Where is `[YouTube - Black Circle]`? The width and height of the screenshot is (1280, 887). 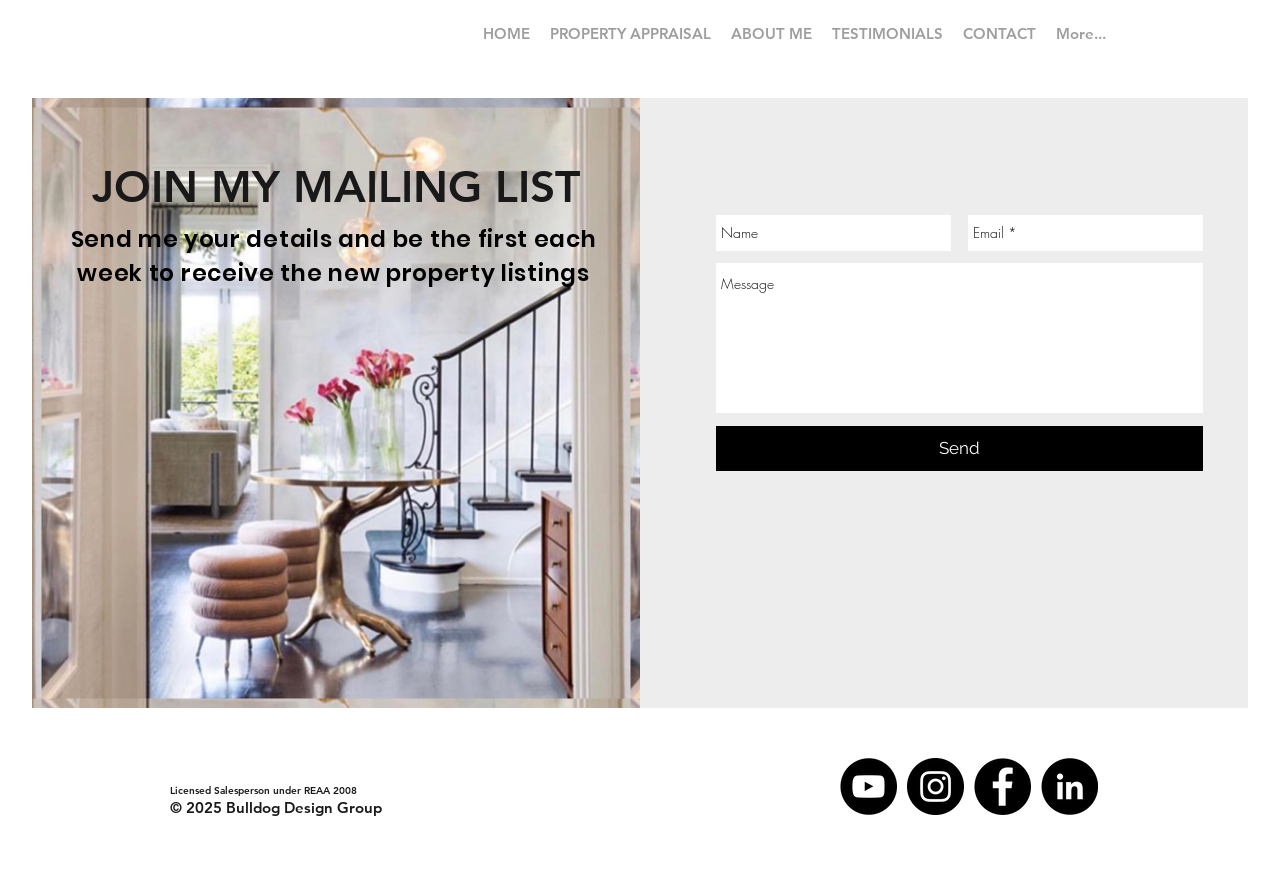 [YouTube - Black Circle] is located at coordinates (868, 786).